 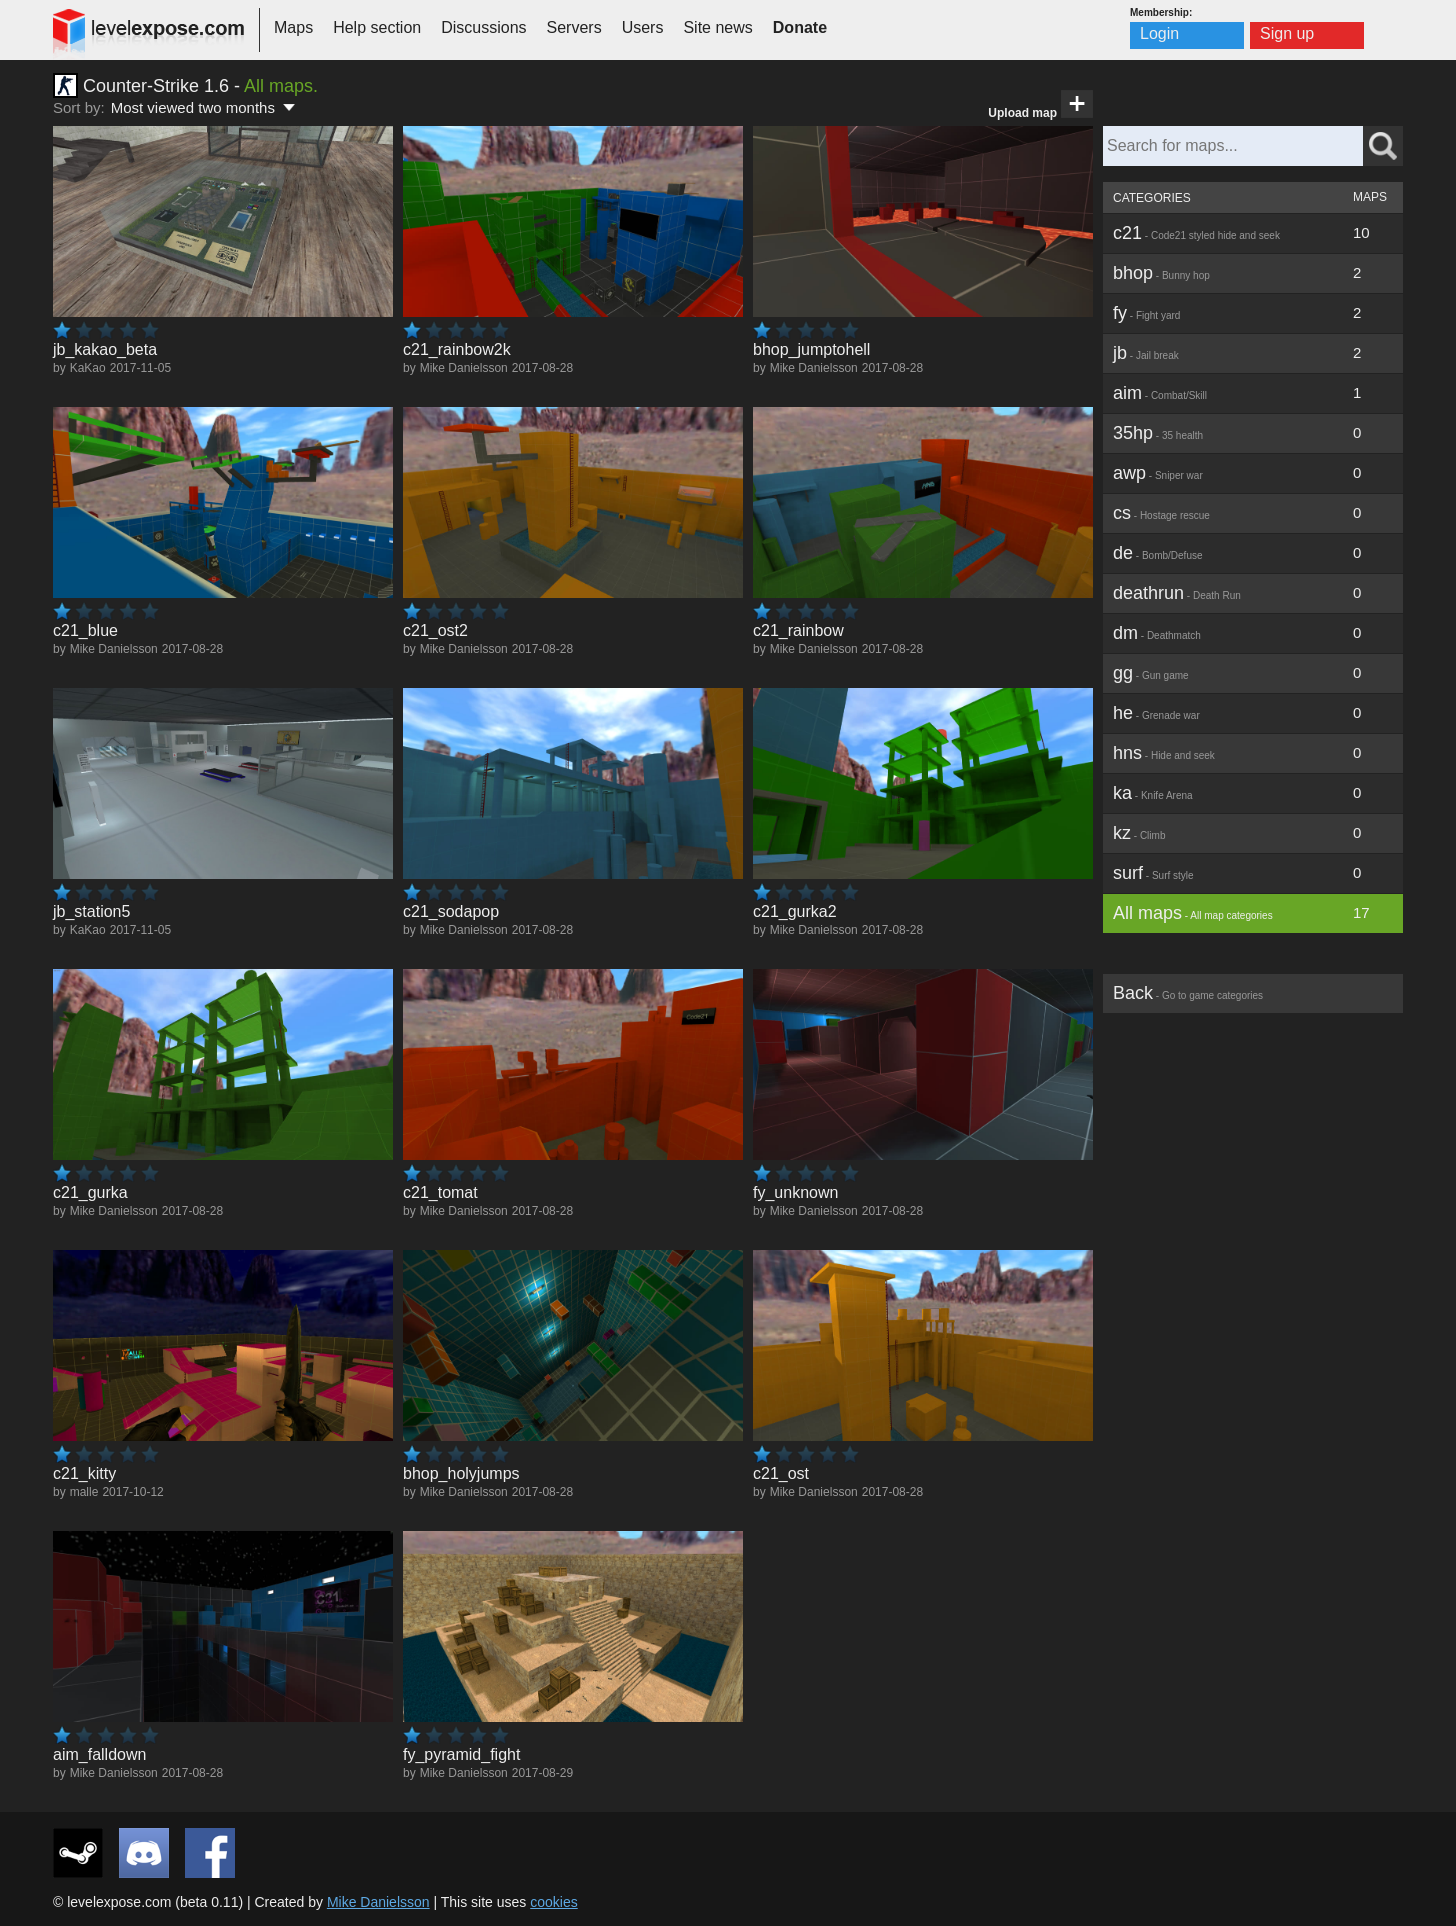 I want to click on jb_kakao_beta, so click(x=105, y=349).